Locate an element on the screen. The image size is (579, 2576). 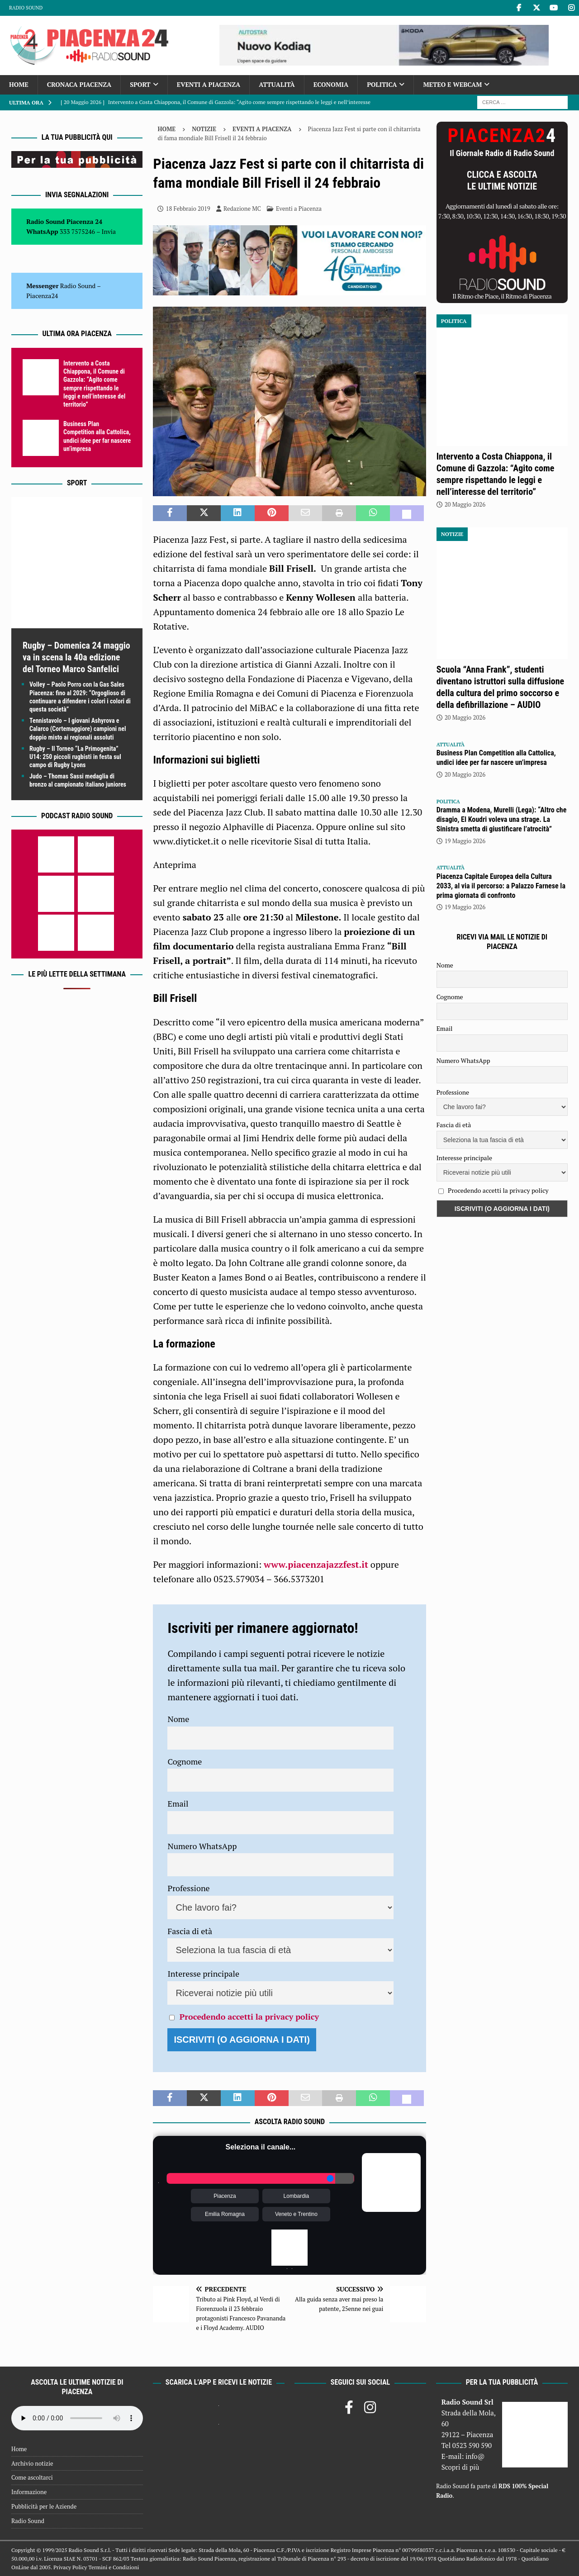
Numero WhatsApp is located at coordinates (202, 1846).